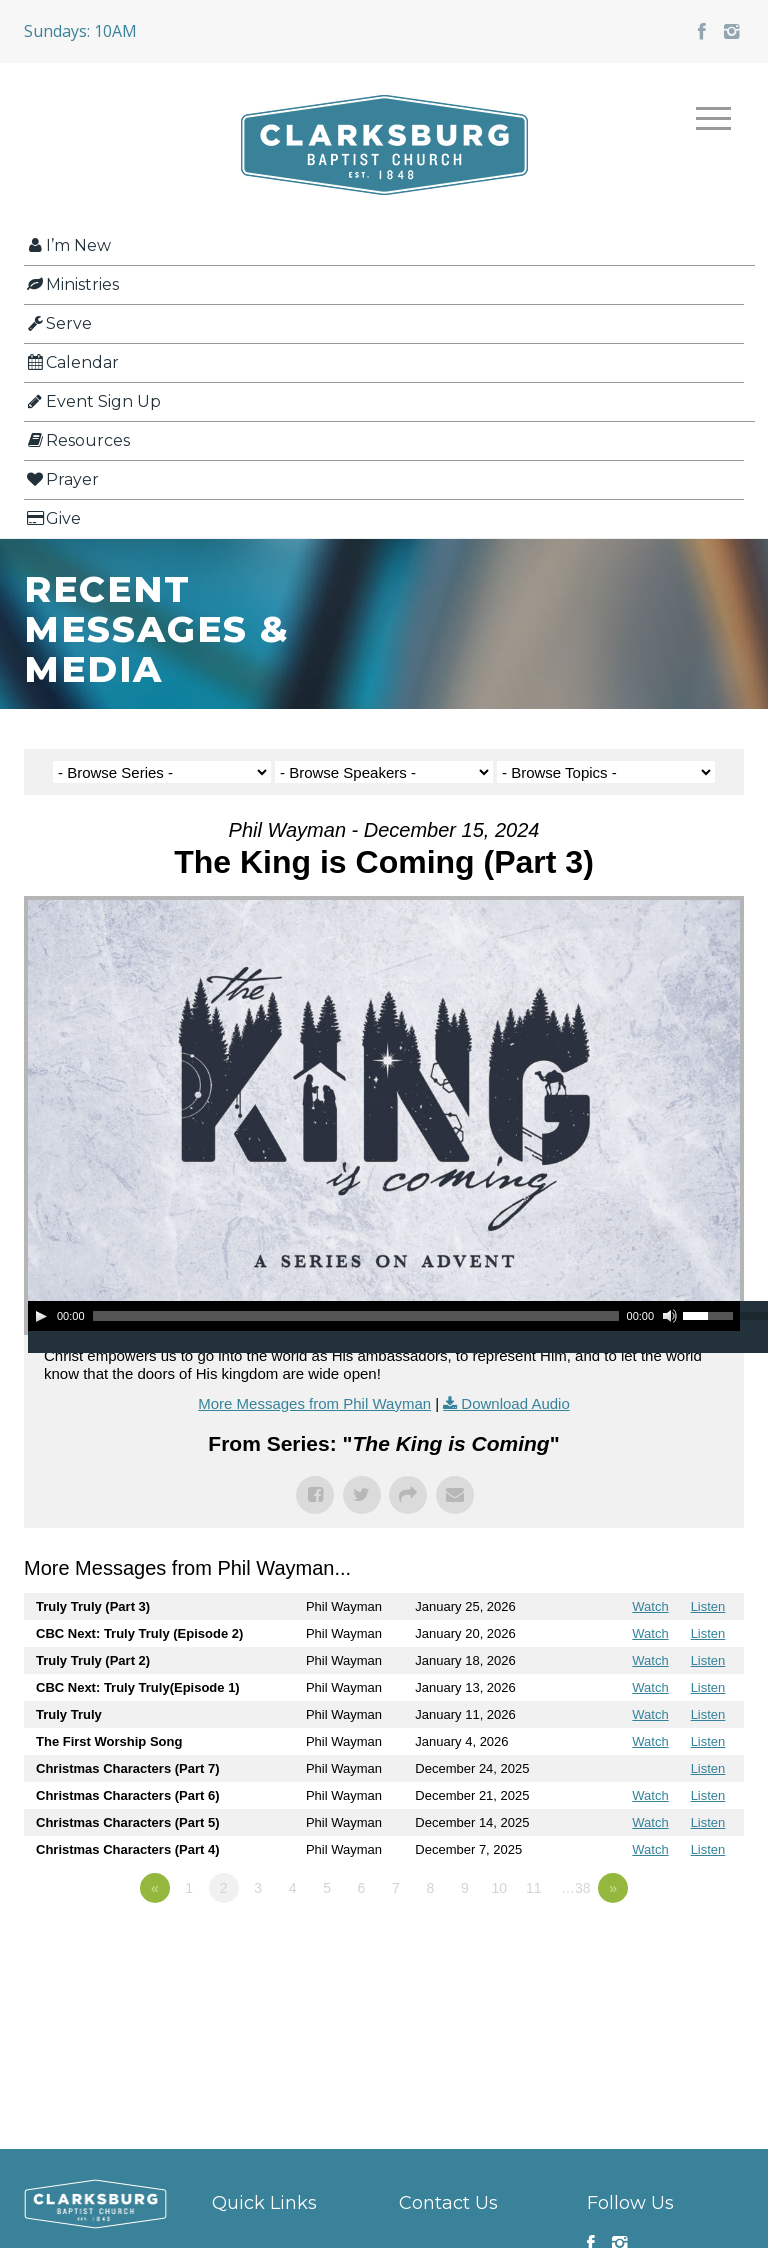 The width and height of the screenshot is (768, 2248). What do you see at coordinates (58, 323) in the screenshot?
I see `Serve` at bounding box center [58, 323].